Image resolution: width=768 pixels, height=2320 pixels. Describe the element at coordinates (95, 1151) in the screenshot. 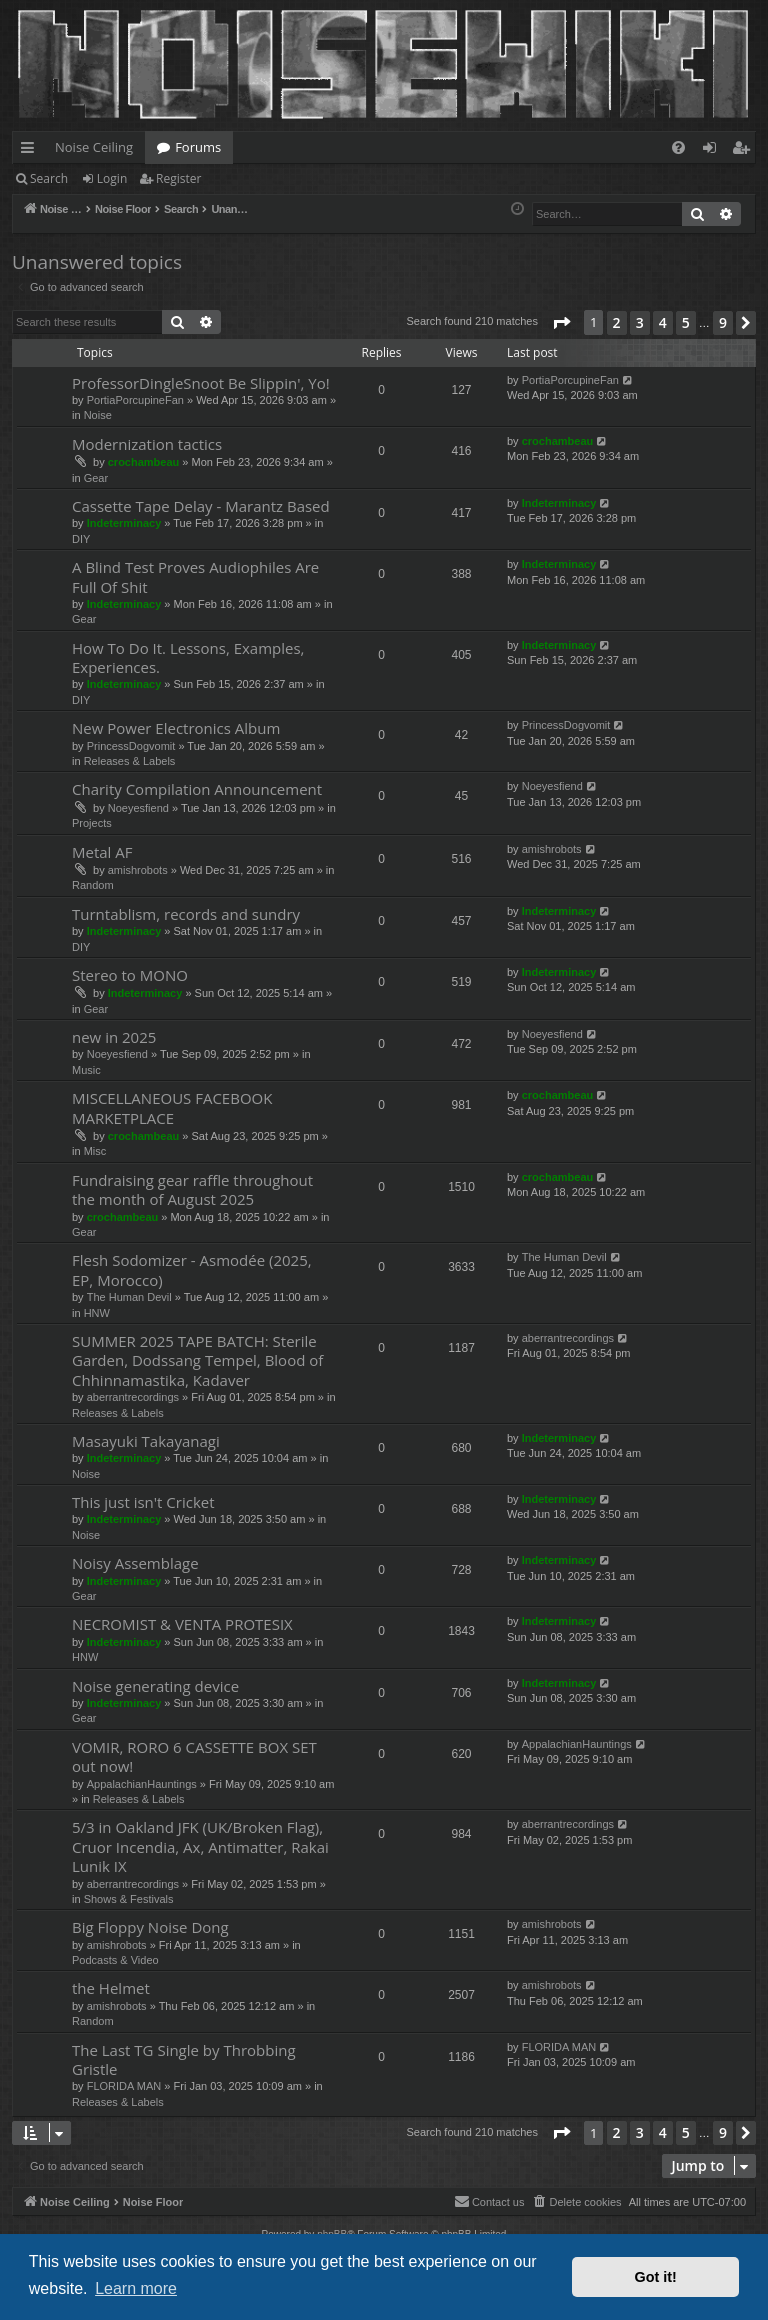

I see `Misc` at that location.